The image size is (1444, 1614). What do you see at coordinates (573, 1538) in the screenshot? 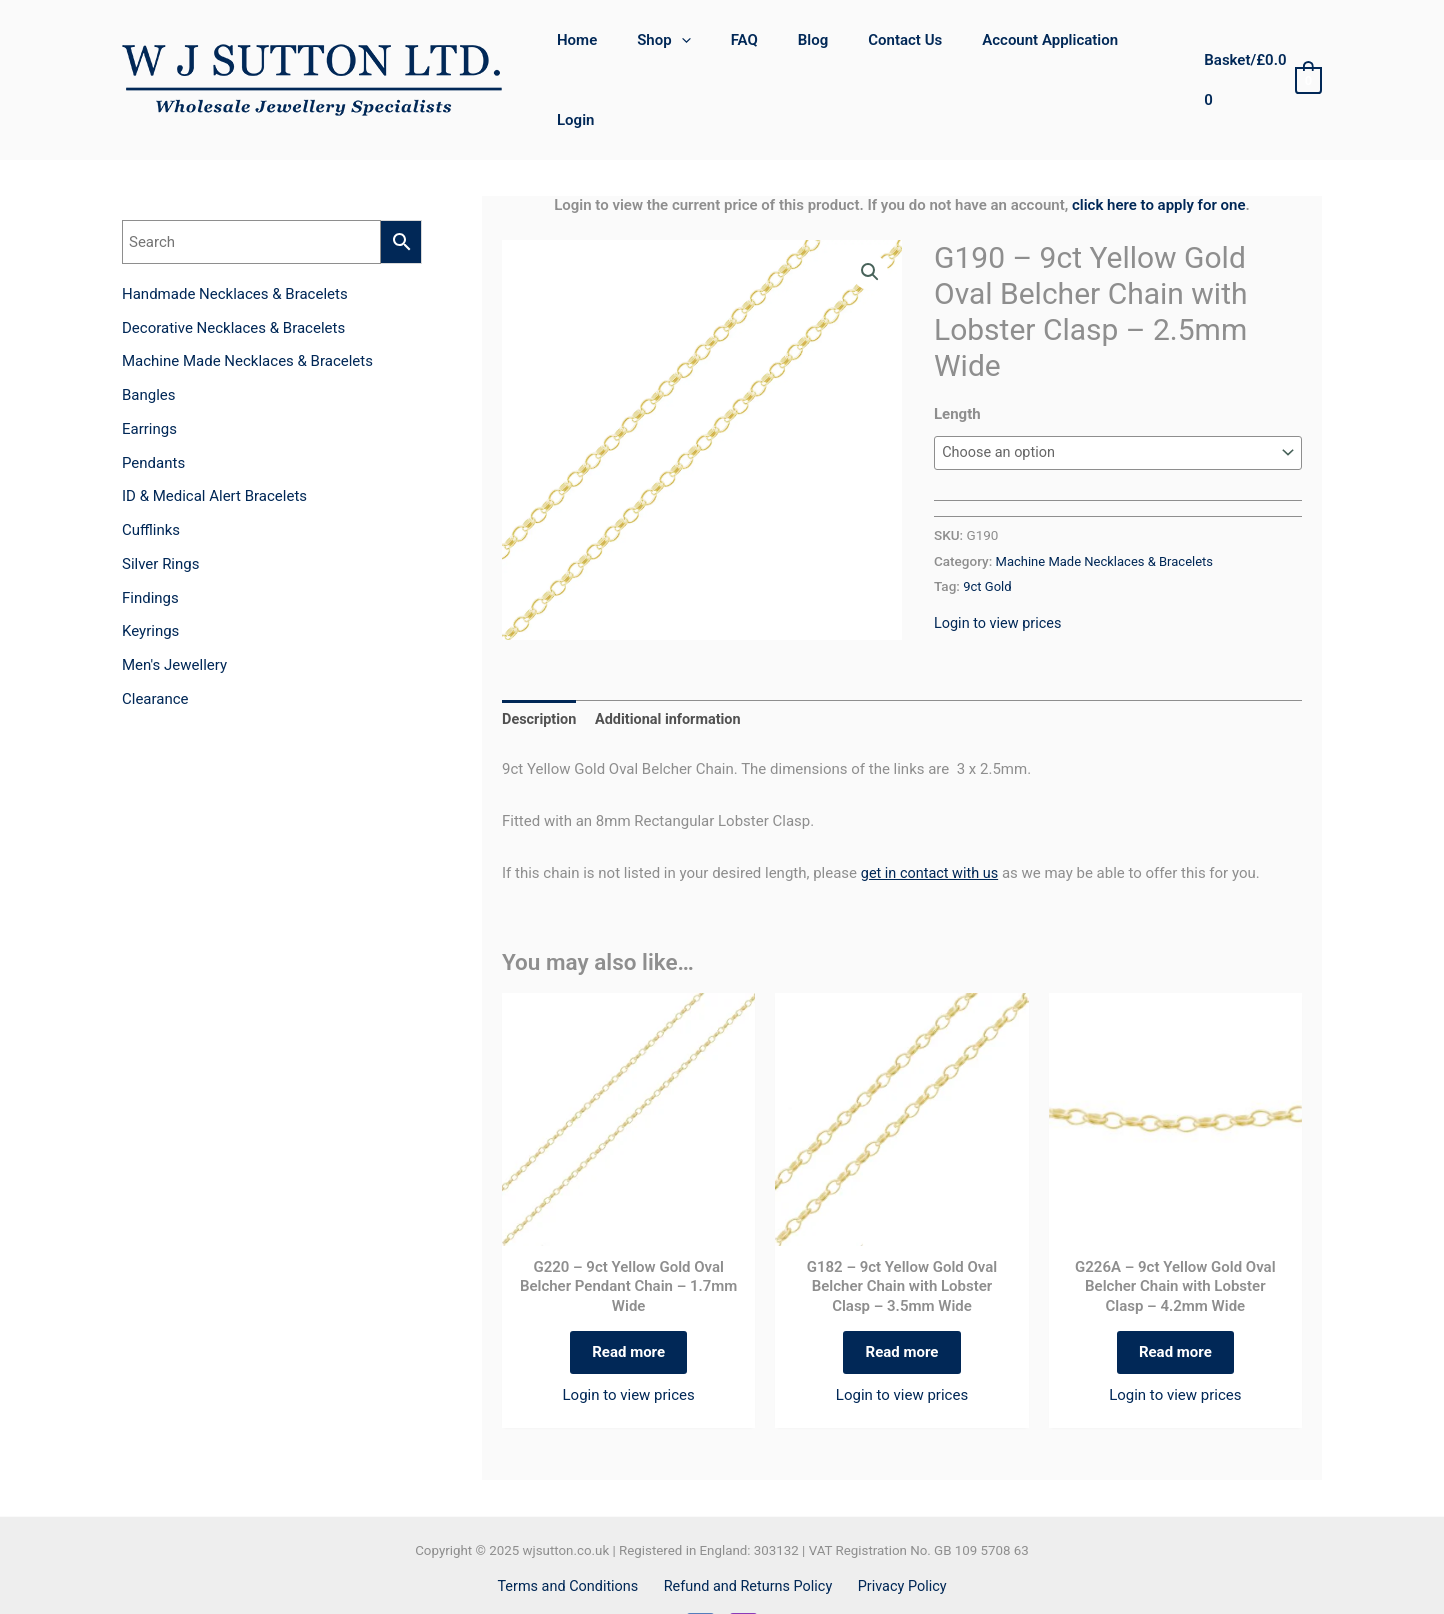
I see `Terms and Conditions` at bounding box center [573, 1538].